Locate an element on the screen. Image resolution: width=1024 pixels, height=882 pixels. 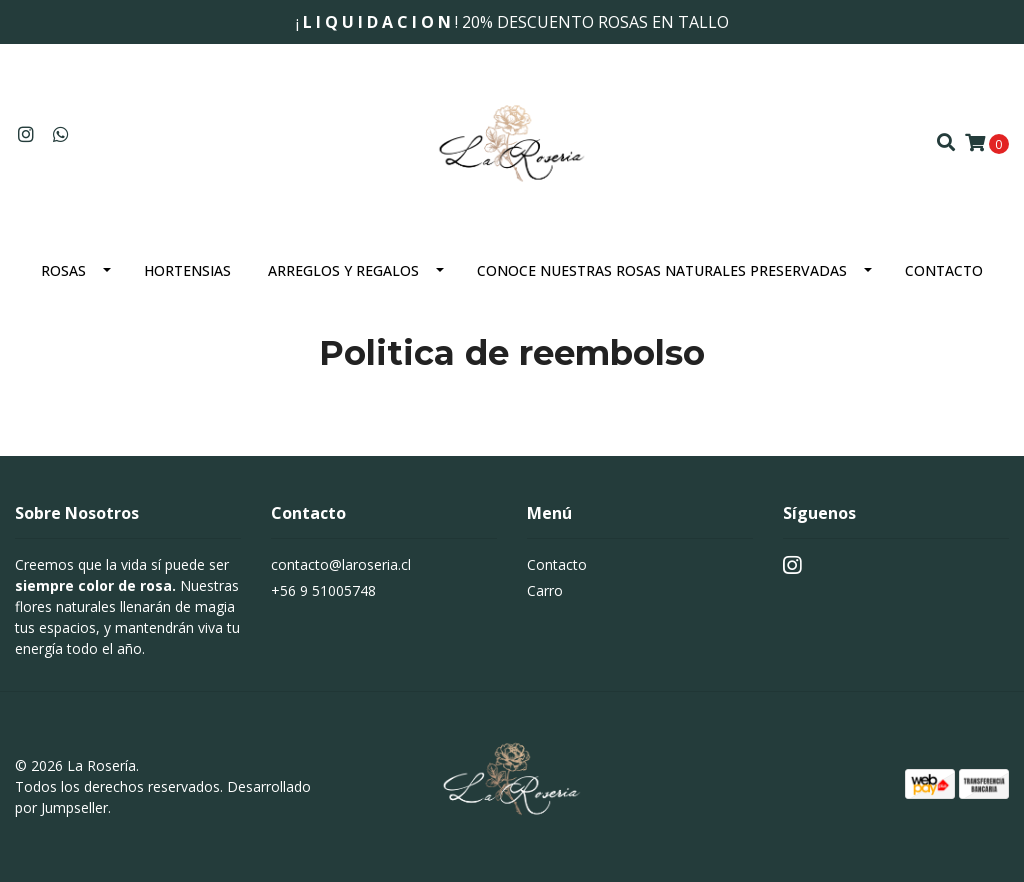
Hortensias is located at coordinates (187, 270).